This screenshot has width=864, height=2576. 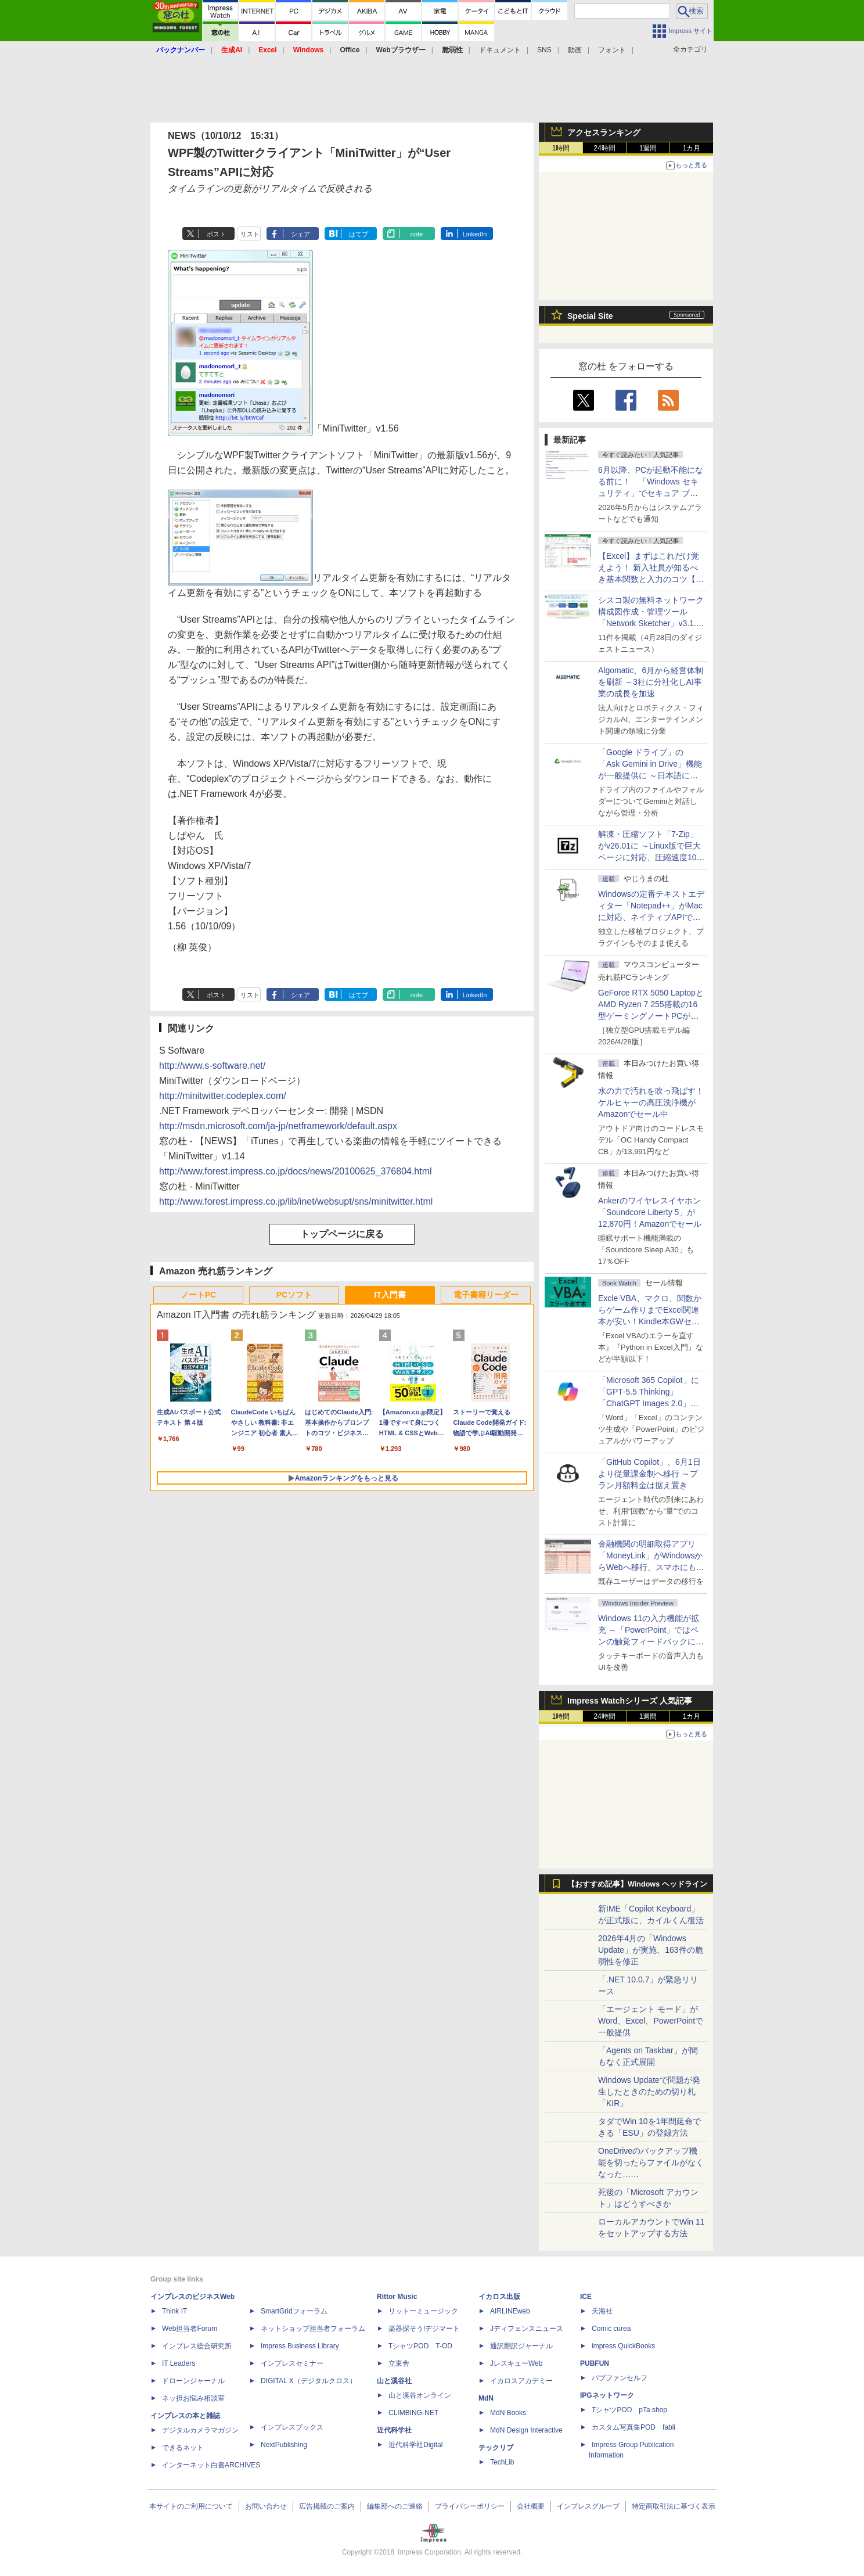 What do you see at coordinates (633, 2427) in the screenshot?
I see `カスタム写真集POD fabli` at bounding box center [633, 2427].